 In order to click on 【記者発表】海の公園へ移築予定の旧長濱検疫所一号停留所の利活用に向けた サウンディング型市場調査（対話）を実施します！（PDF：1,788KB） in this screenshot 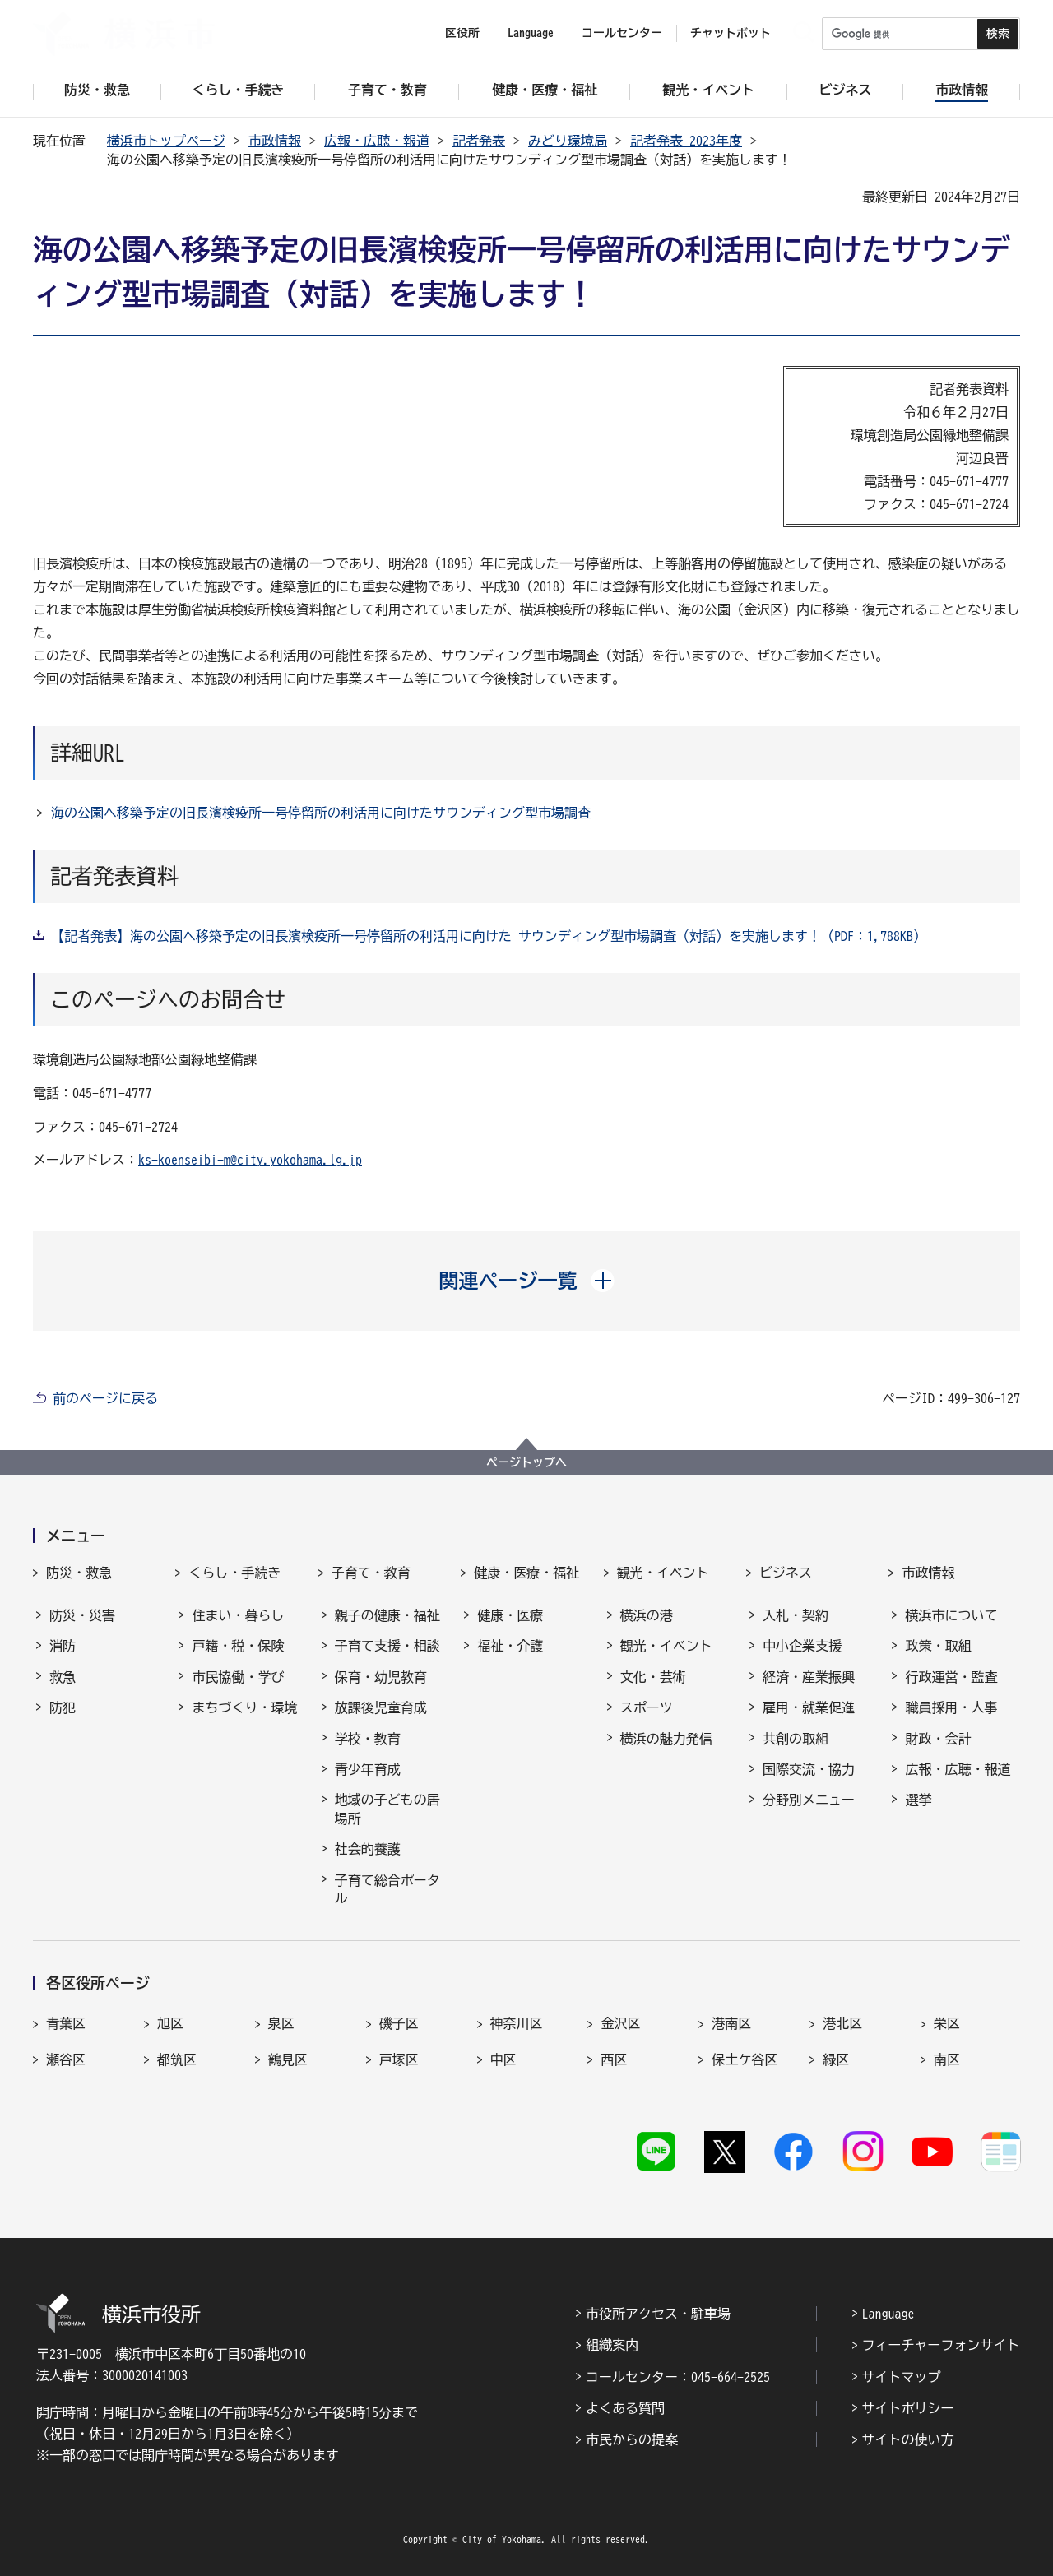, I will do `click(488, 936)`.